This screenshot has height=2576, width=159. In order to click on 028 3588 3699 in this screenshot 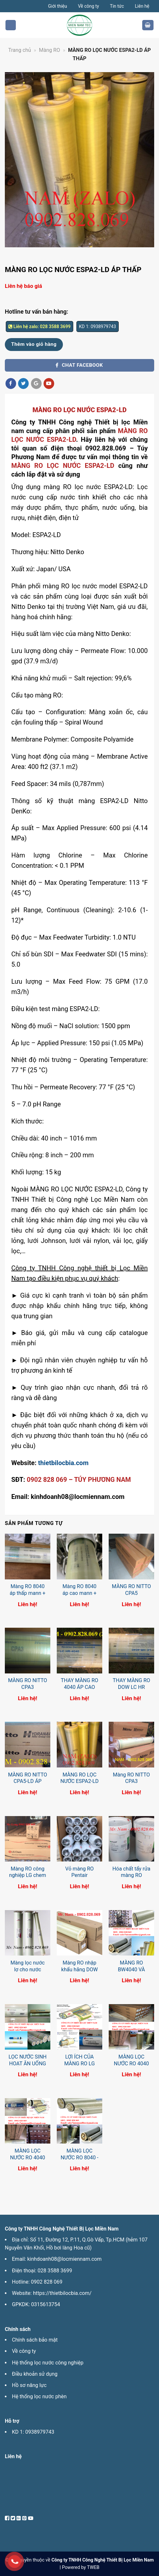, I will do `click(55, 2271)`.